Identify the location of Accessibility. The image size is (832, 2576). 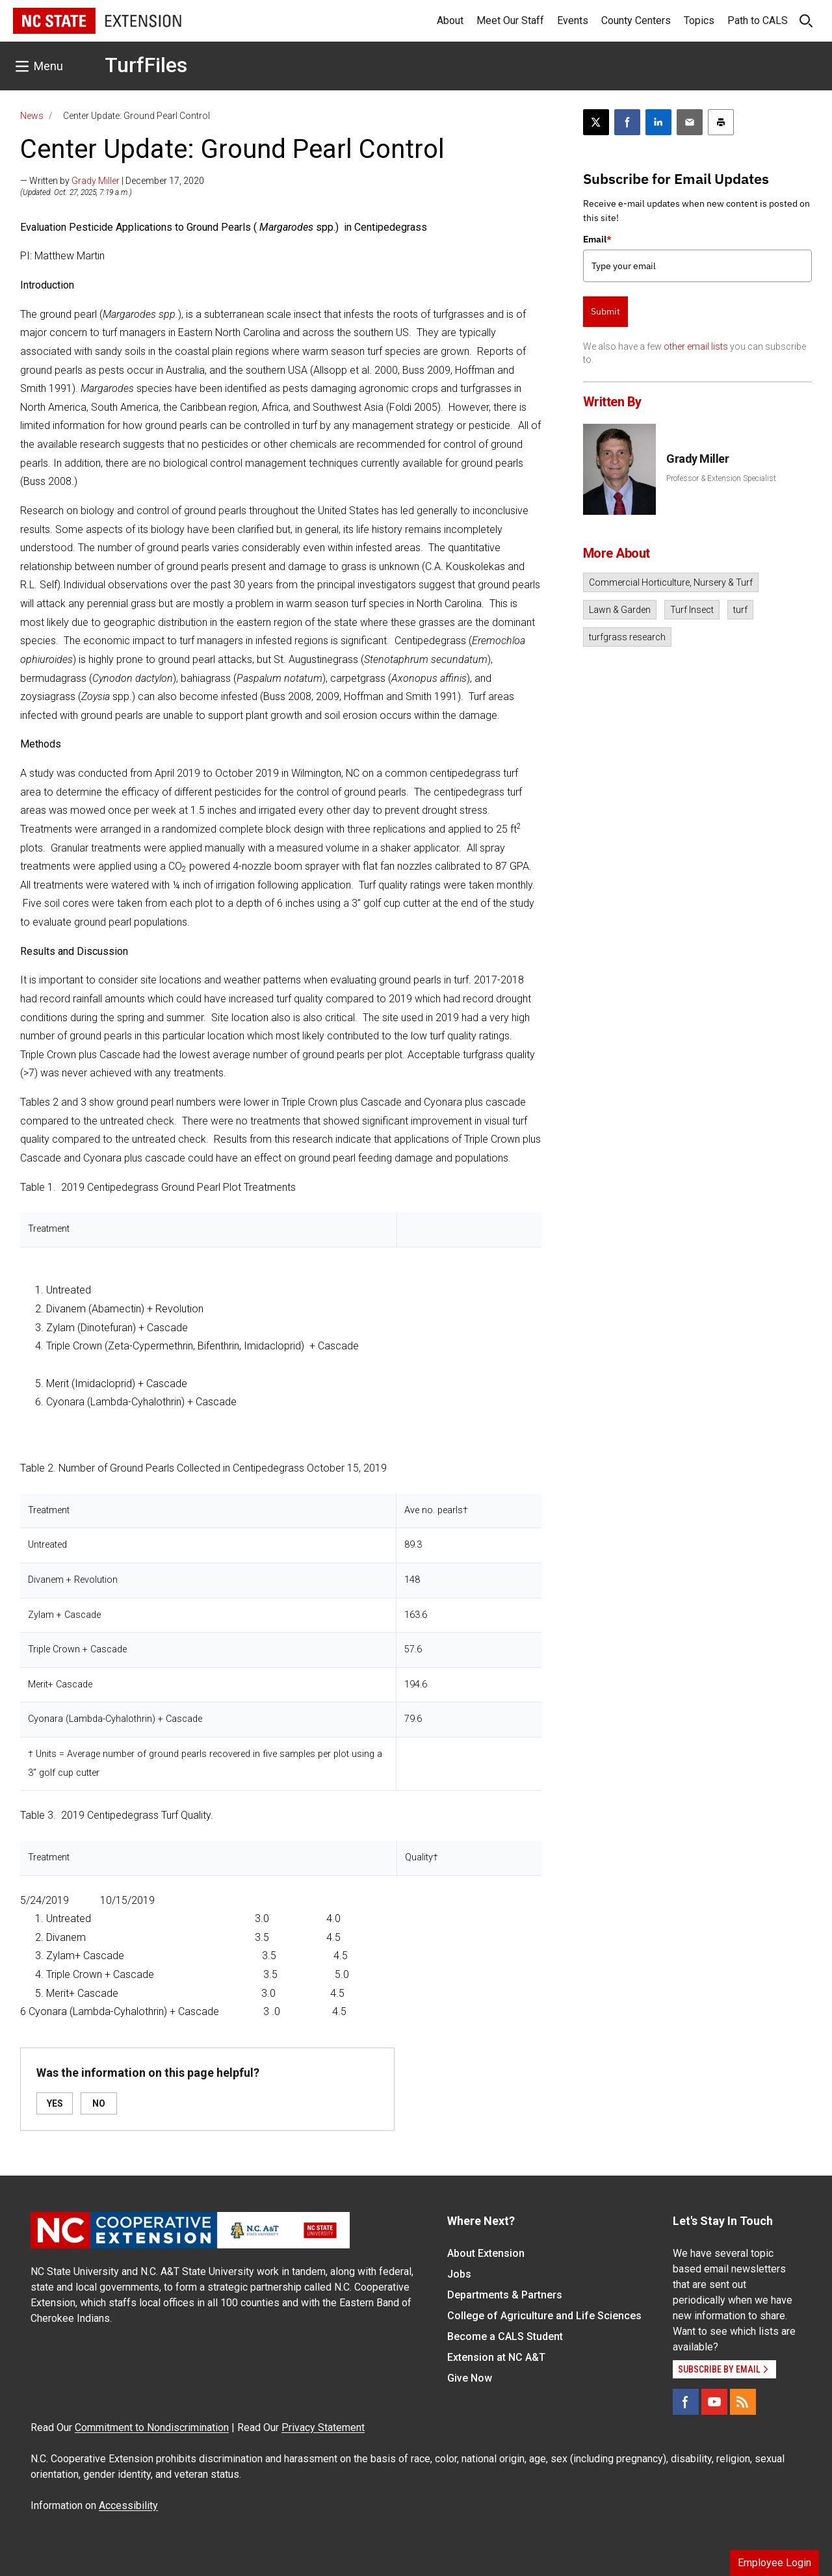
(128, 2505).